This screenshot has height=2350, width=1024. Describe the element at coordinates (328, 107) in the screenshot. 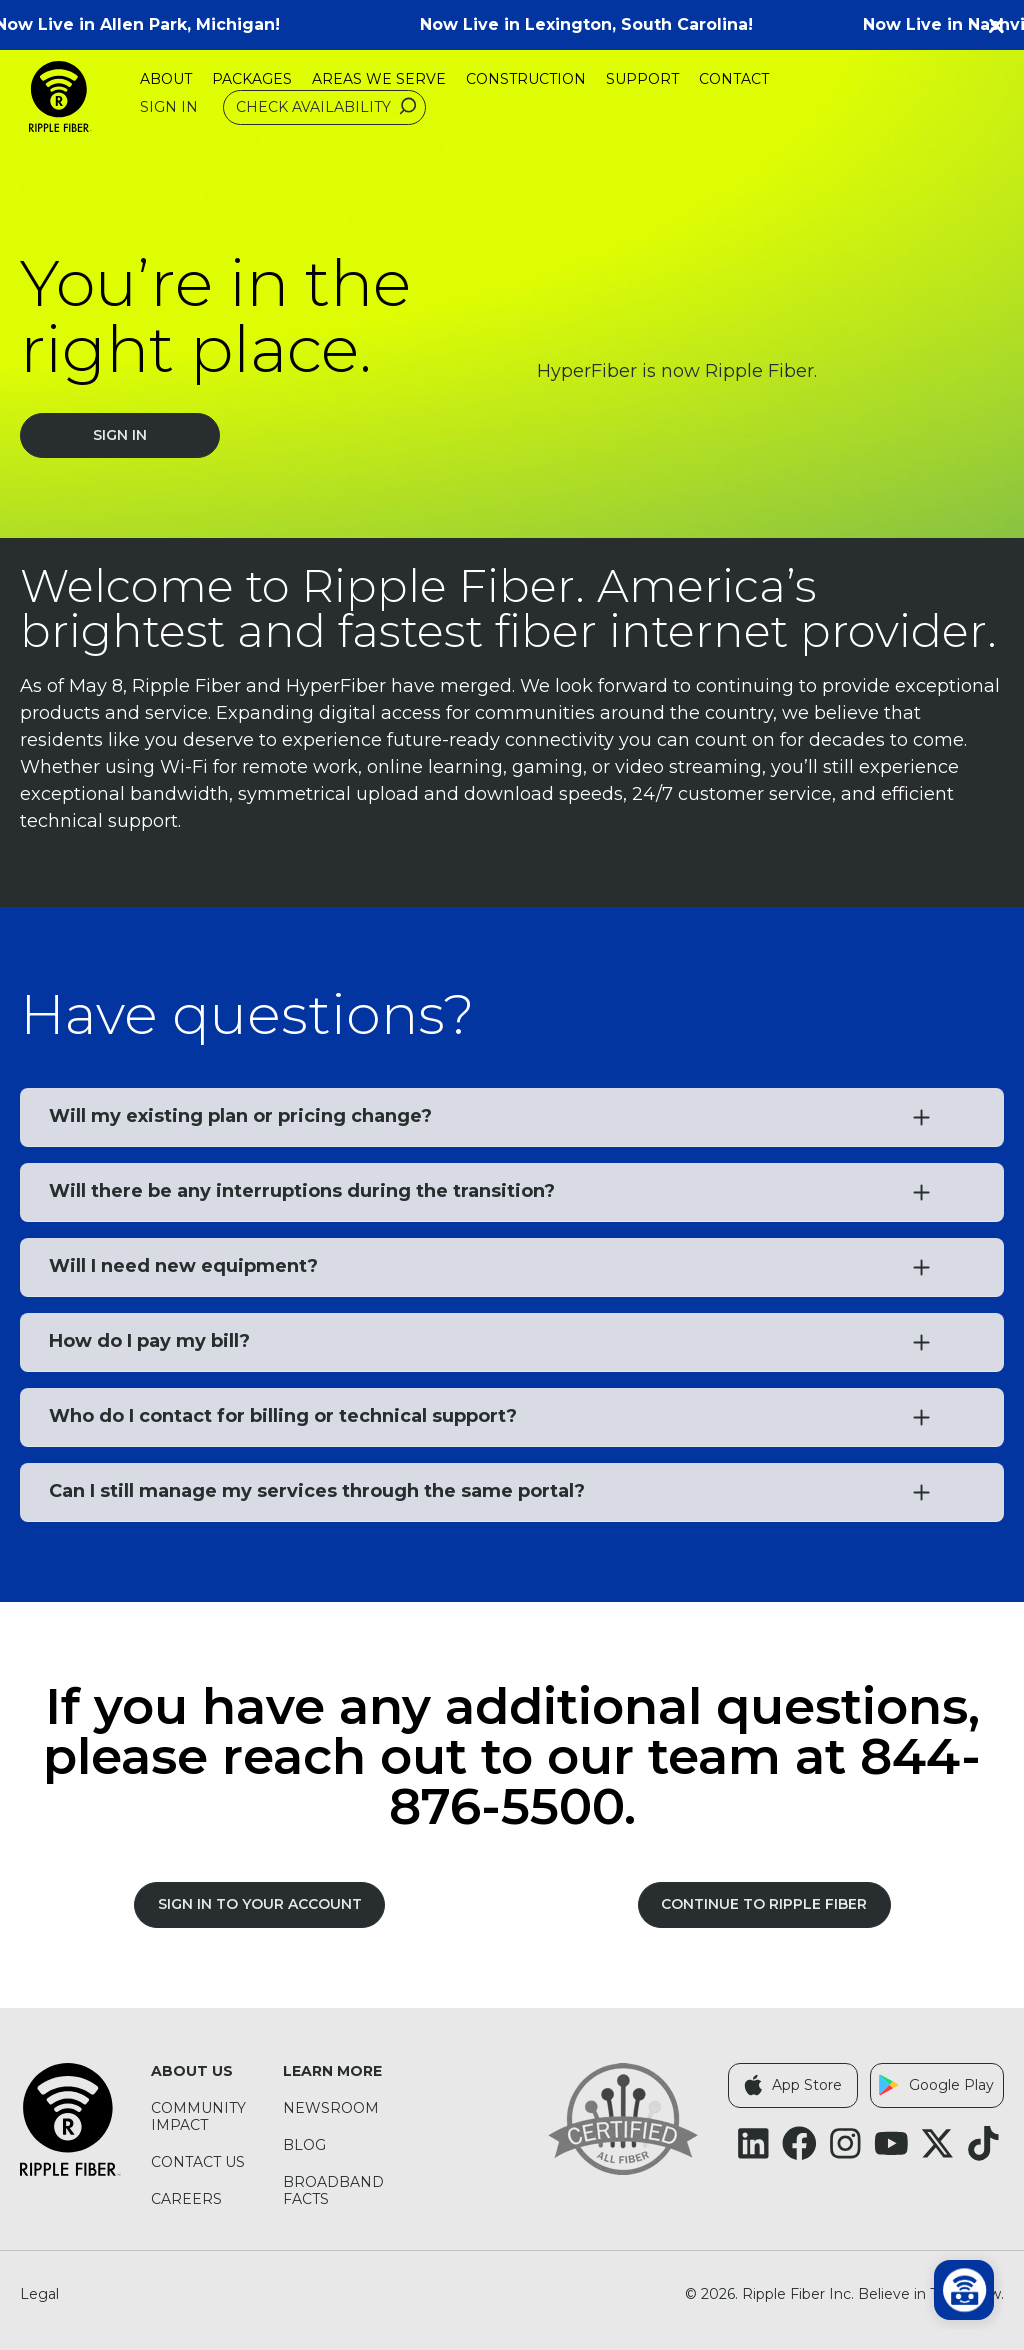

I see `Check Availability` at that location.